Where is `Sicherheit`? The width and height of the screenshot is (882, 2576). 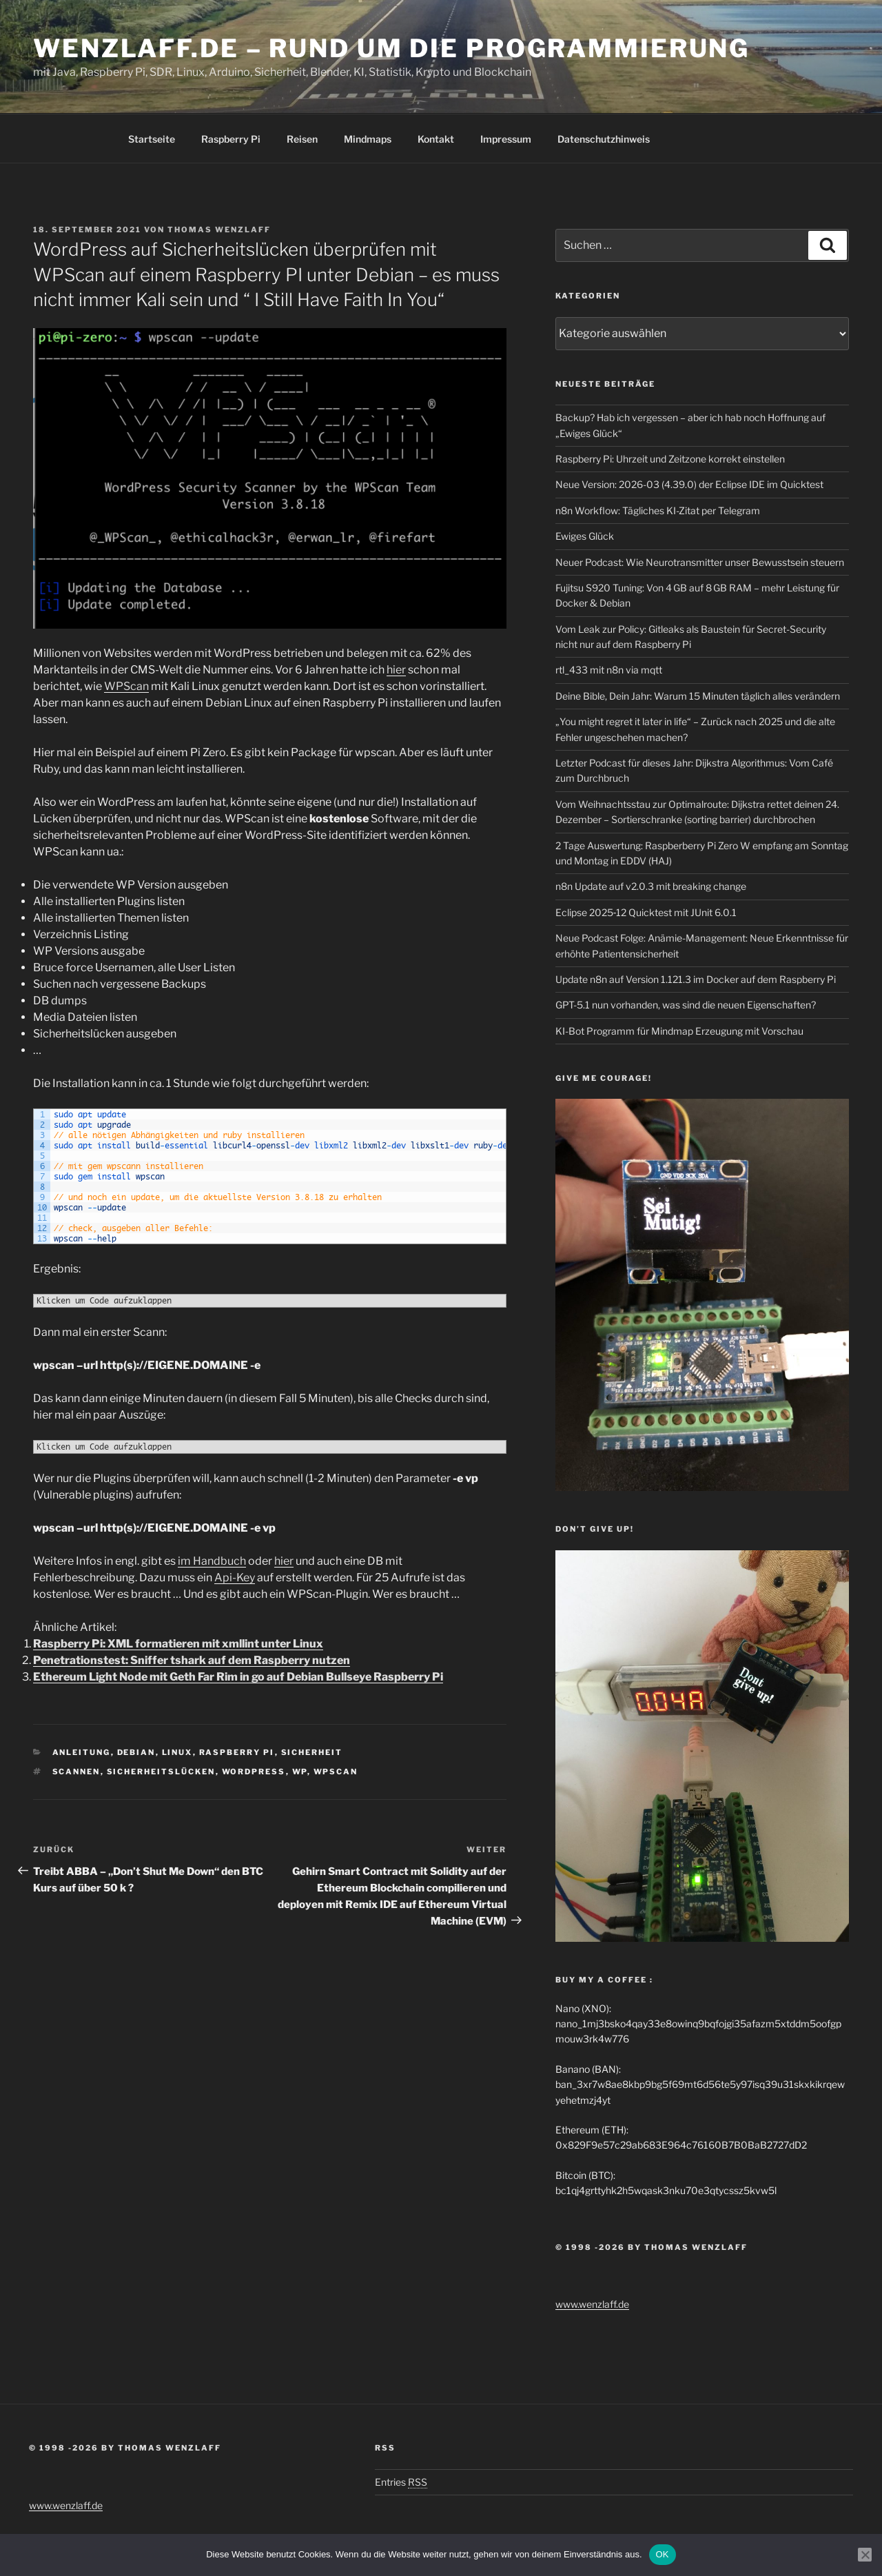
Sicherheit is located at coordinates (312, 1752).